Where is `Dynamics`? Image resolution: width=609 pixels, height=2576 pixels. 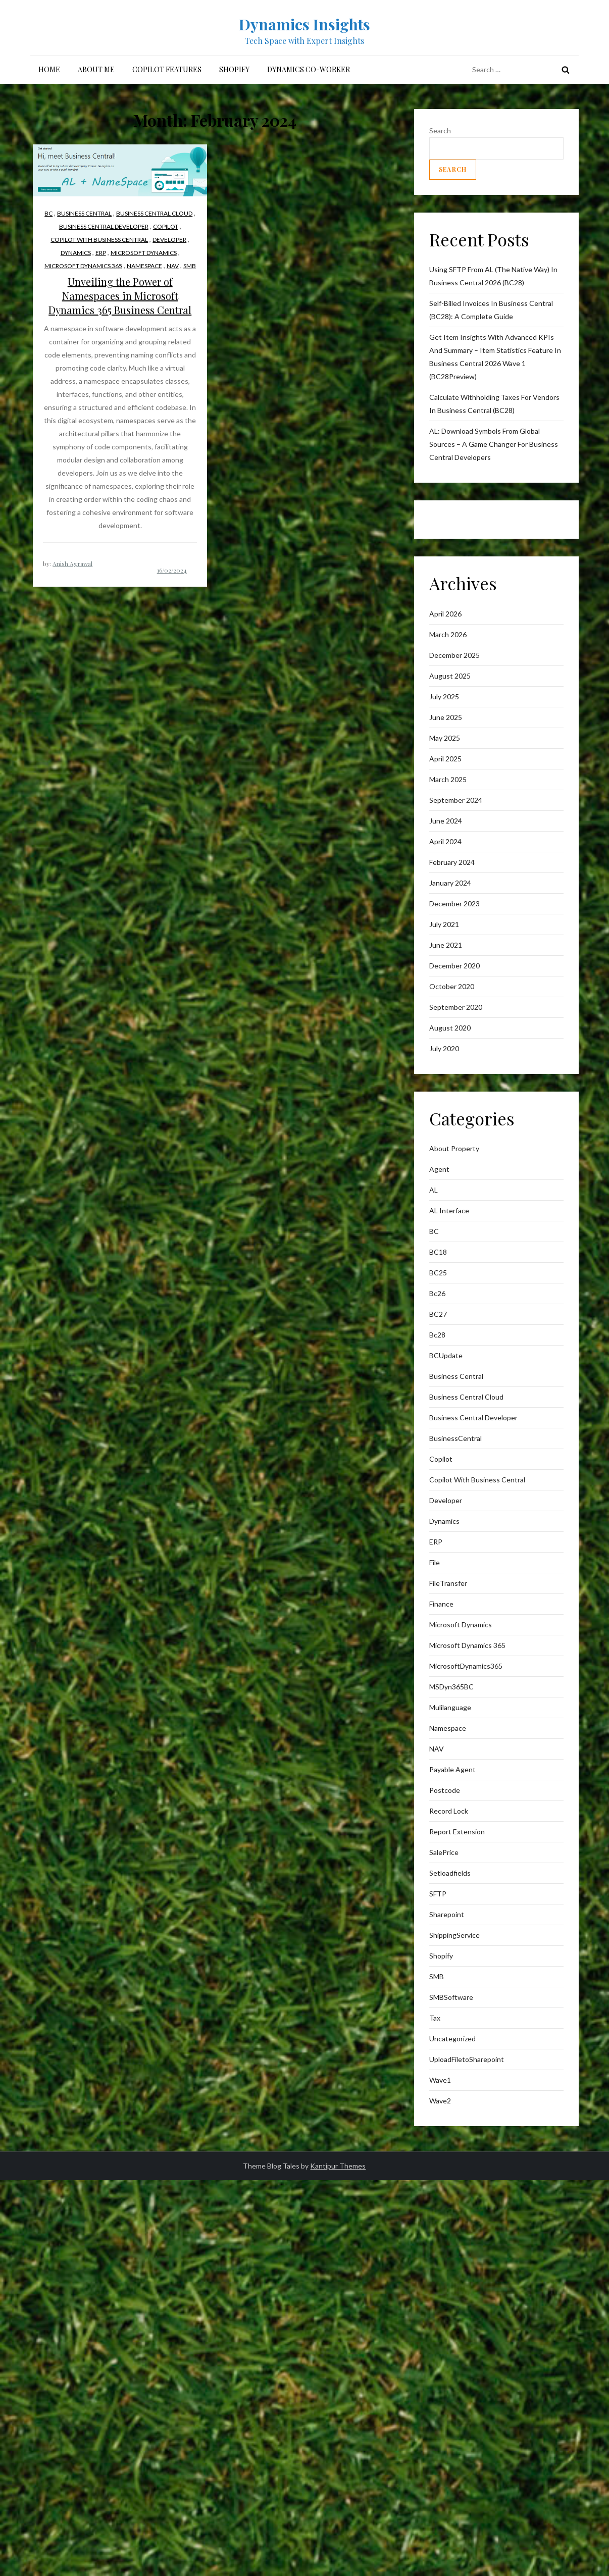
Dynamics is located at coordinates (76, 252).